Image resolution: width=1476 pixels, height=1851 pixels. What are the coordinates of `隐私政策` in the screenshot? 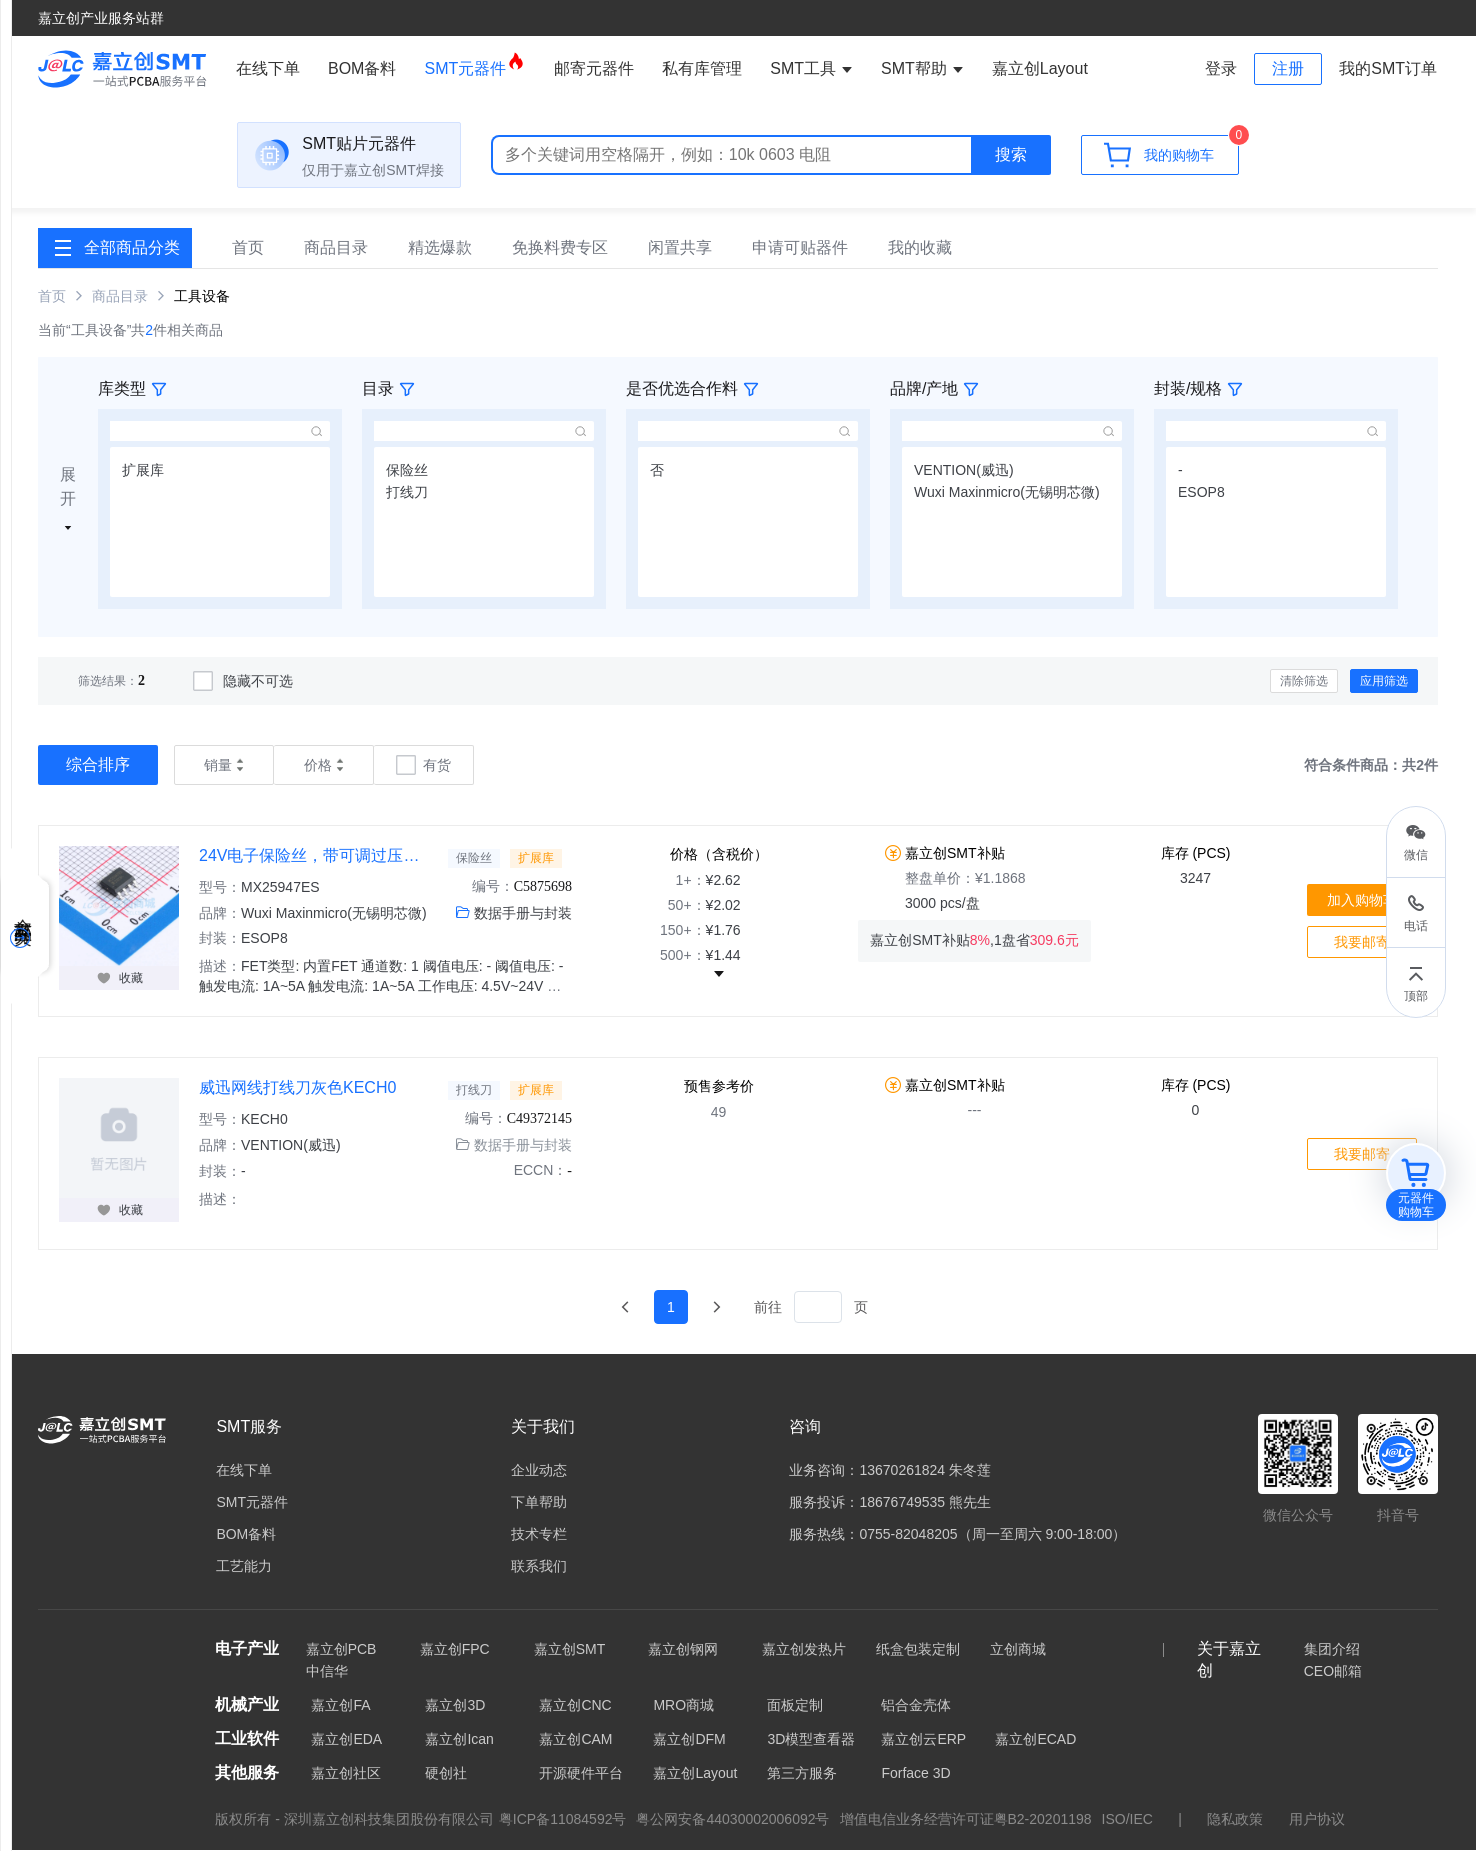 It's located at (1235, 1820).